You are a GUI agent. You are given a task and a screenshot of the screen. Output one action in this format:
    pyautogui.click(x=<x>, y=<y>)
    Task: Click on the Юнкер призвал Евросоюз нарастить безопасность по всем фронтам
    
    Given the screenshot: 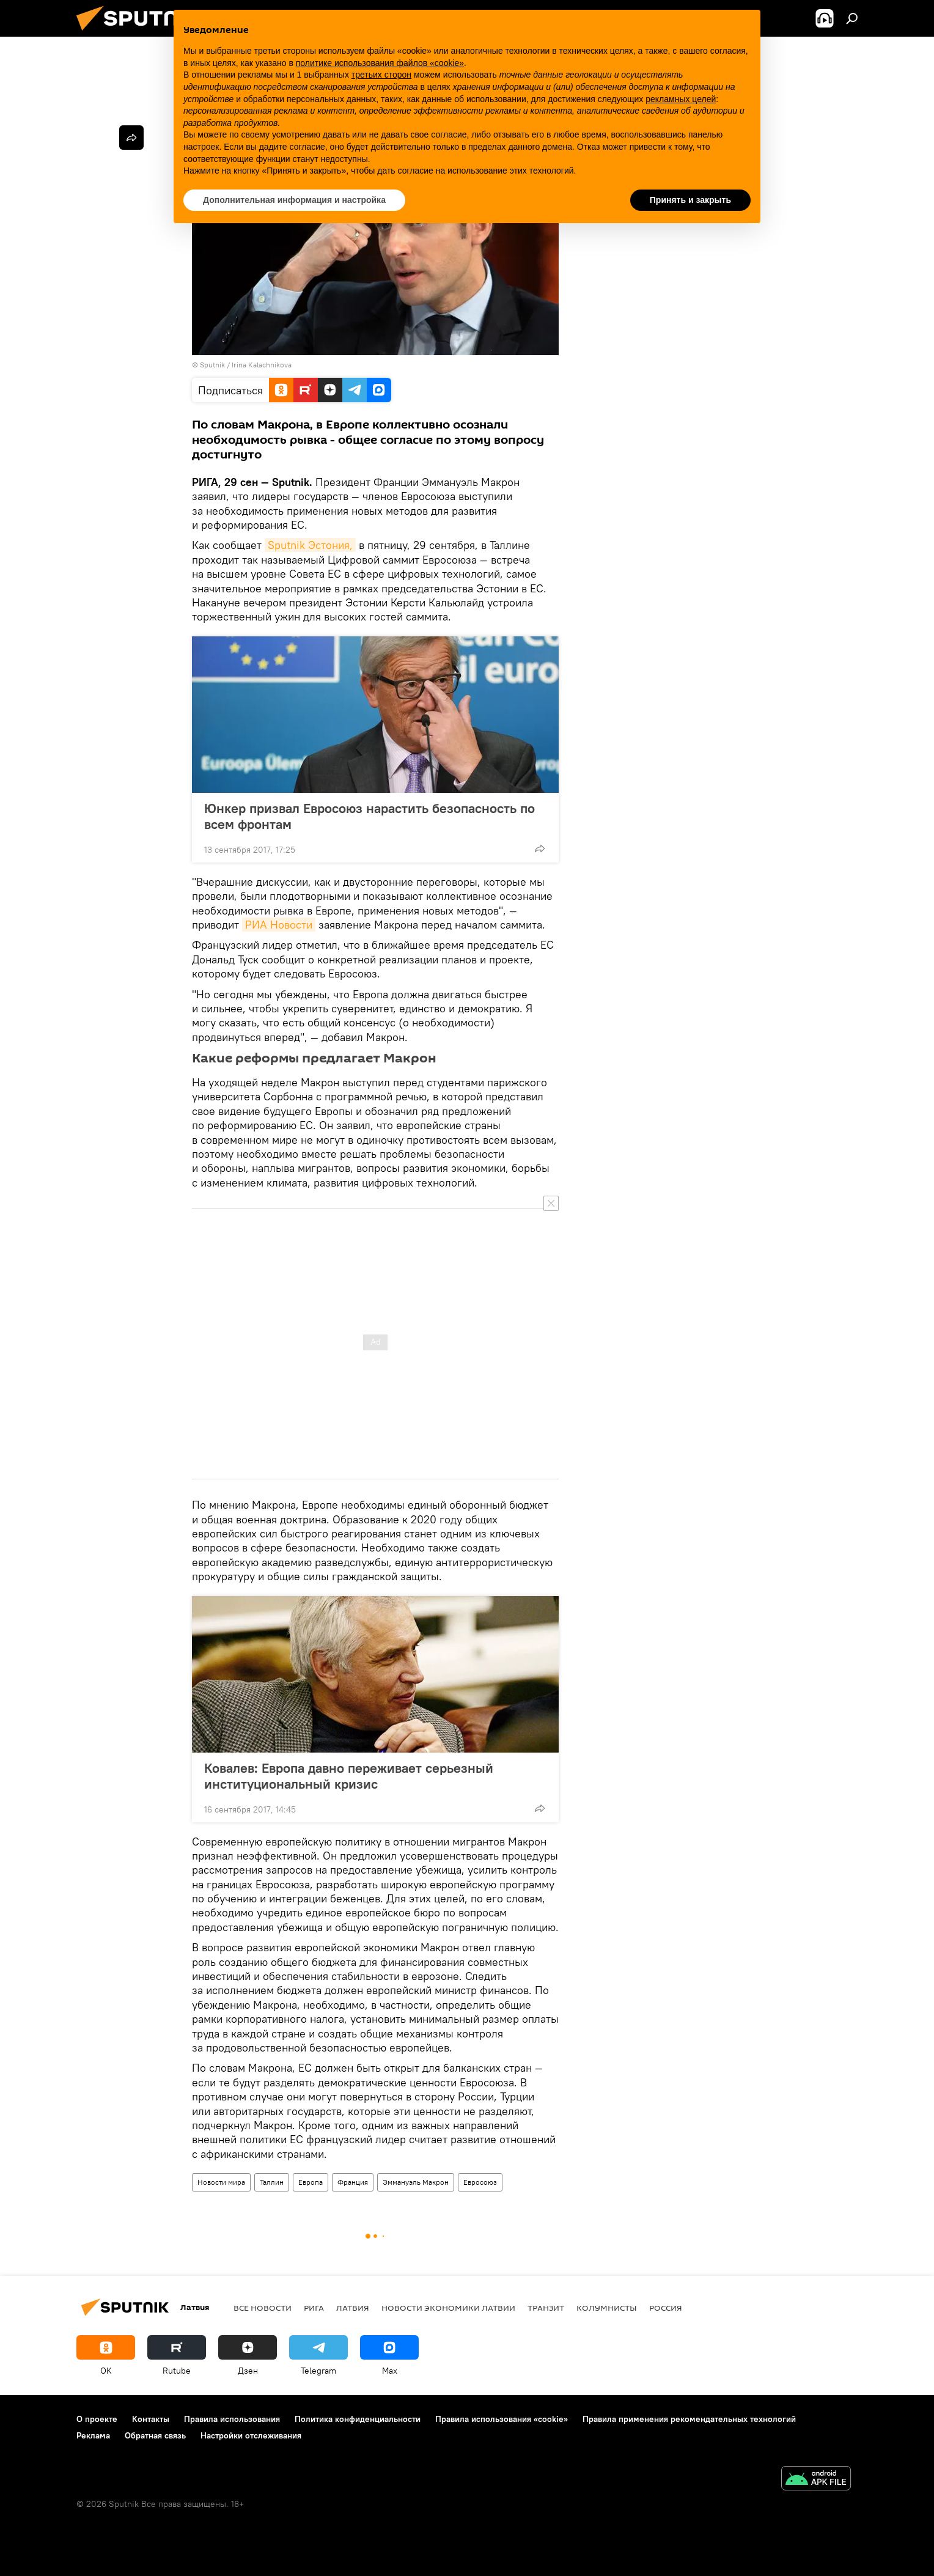 What is the action you would take?
    pyautogui.click(x=369, y=816)
    